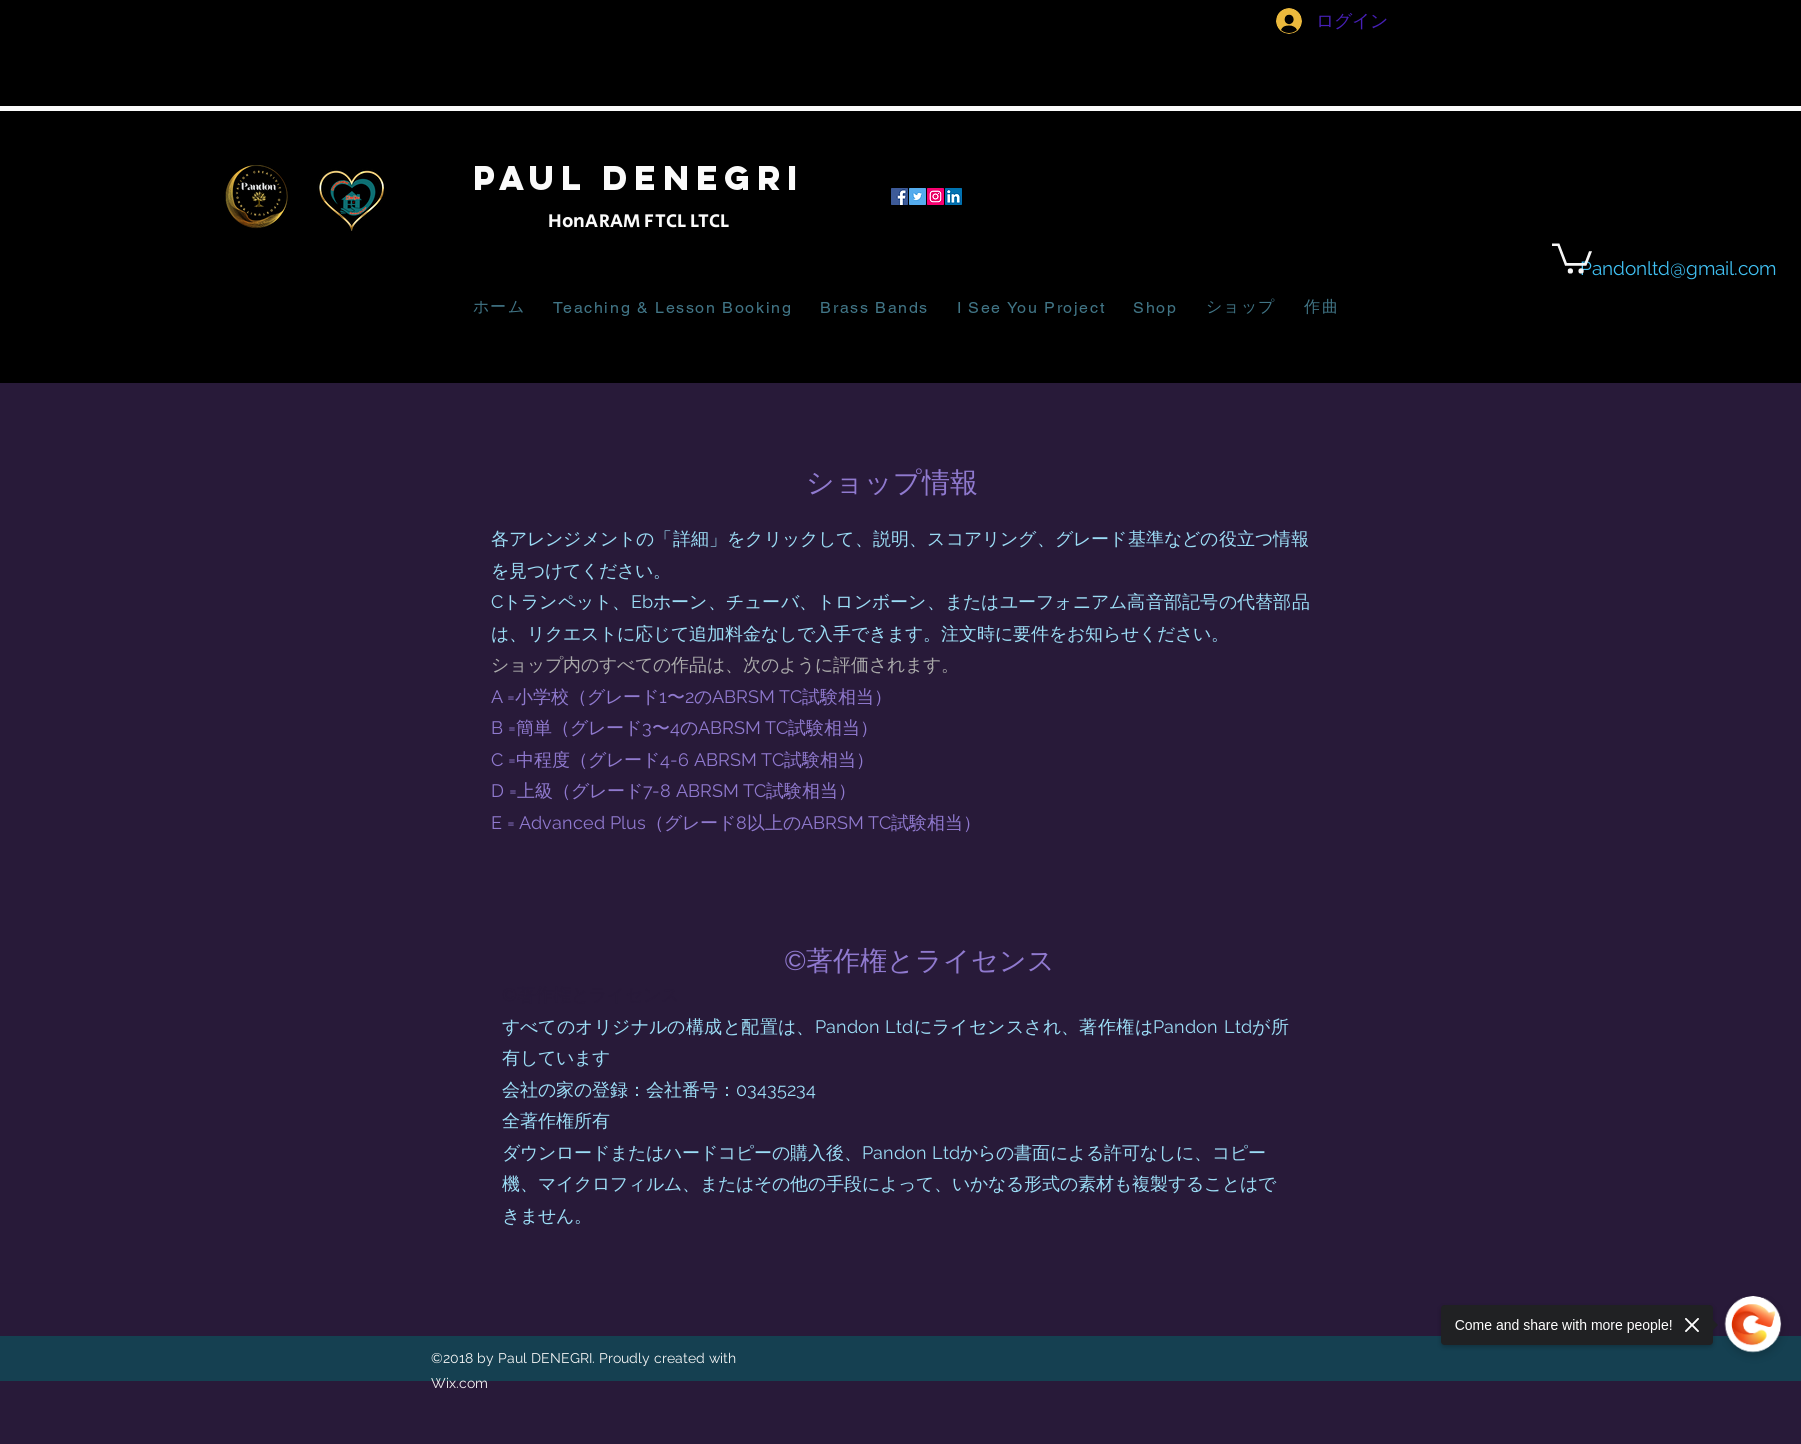 This screenshot has width=1801, height=1444. What do you see at coordinates (1572, 257) in the screenshot?
I see `[button]` at bounding box center [1572, 257].